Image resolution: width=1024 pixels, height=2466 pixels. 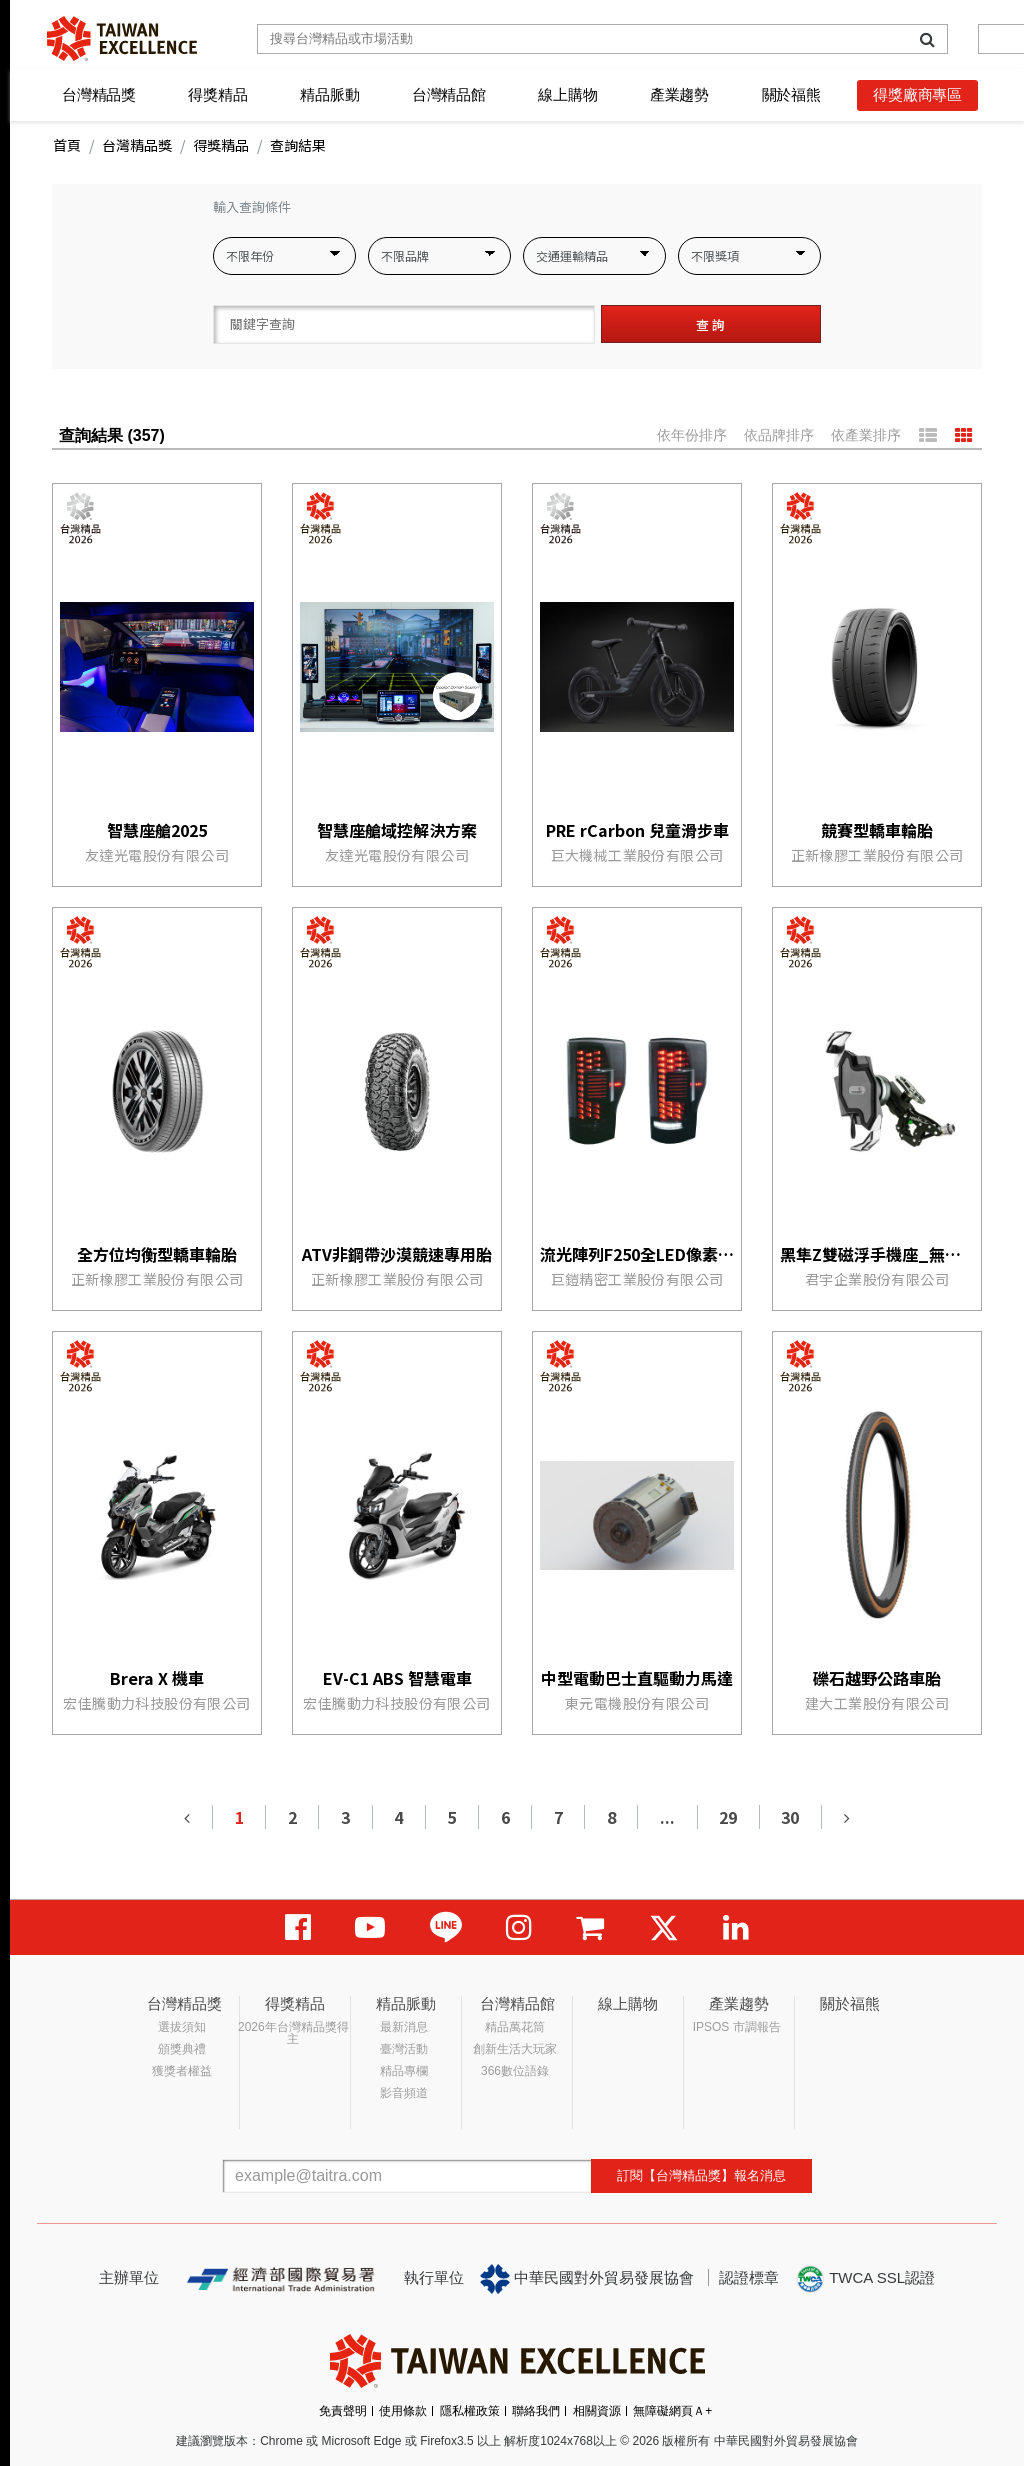 What do you see at coordinates (182, 2071) in the screenshot?
I see `獲獎者權益` at bounding box center [182, 2071].